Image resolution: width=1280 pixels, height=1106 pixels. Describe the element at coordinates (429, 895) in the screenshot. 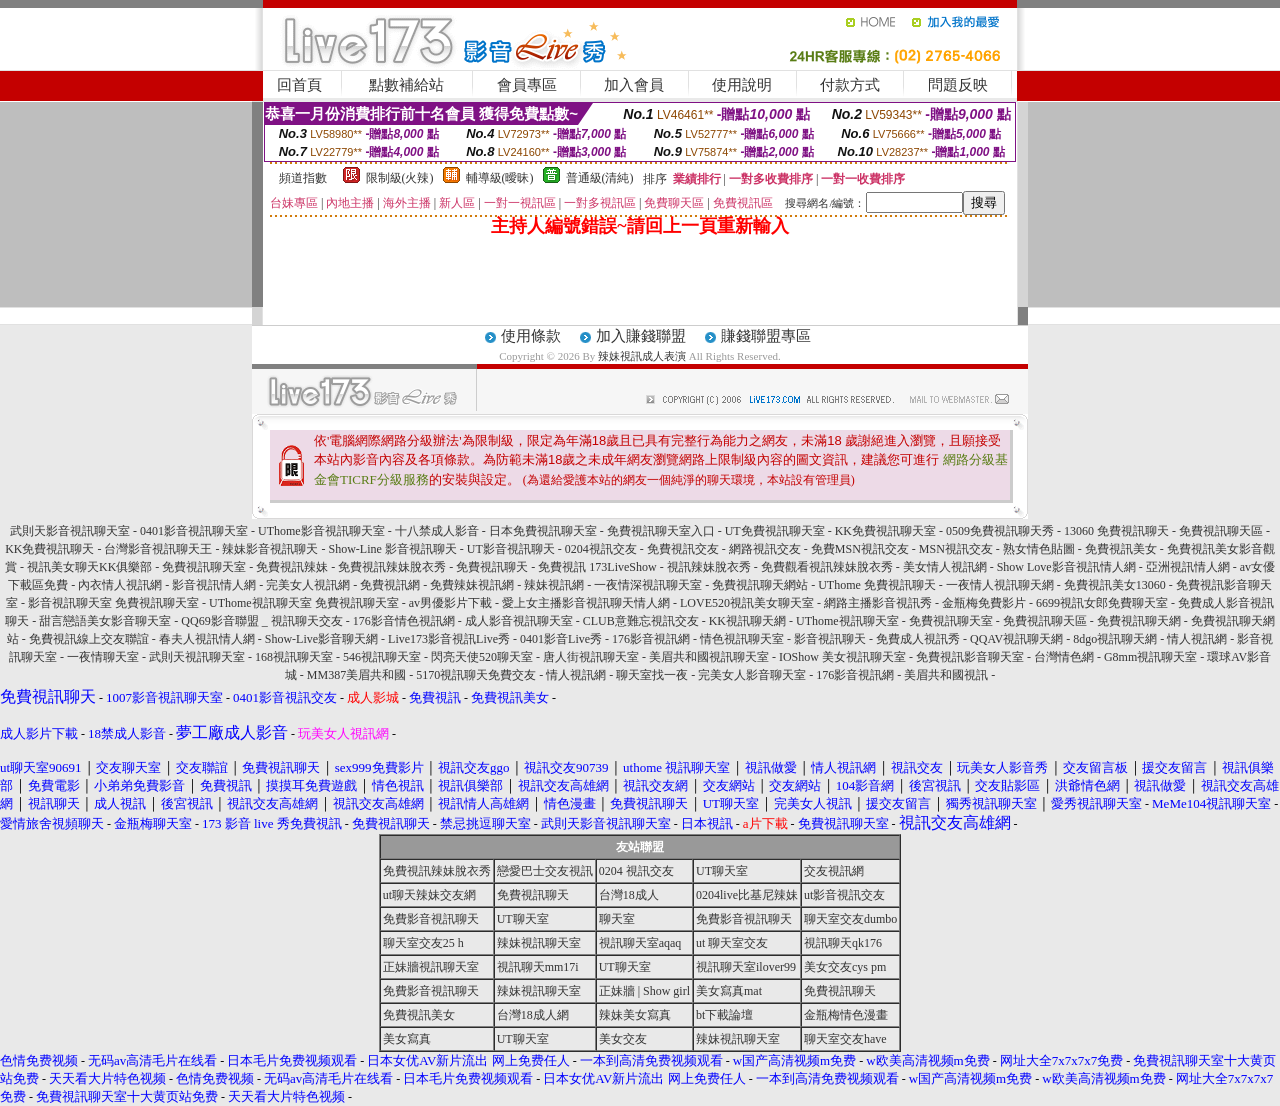

I see `ut聊天辣妹交友網` at that location.